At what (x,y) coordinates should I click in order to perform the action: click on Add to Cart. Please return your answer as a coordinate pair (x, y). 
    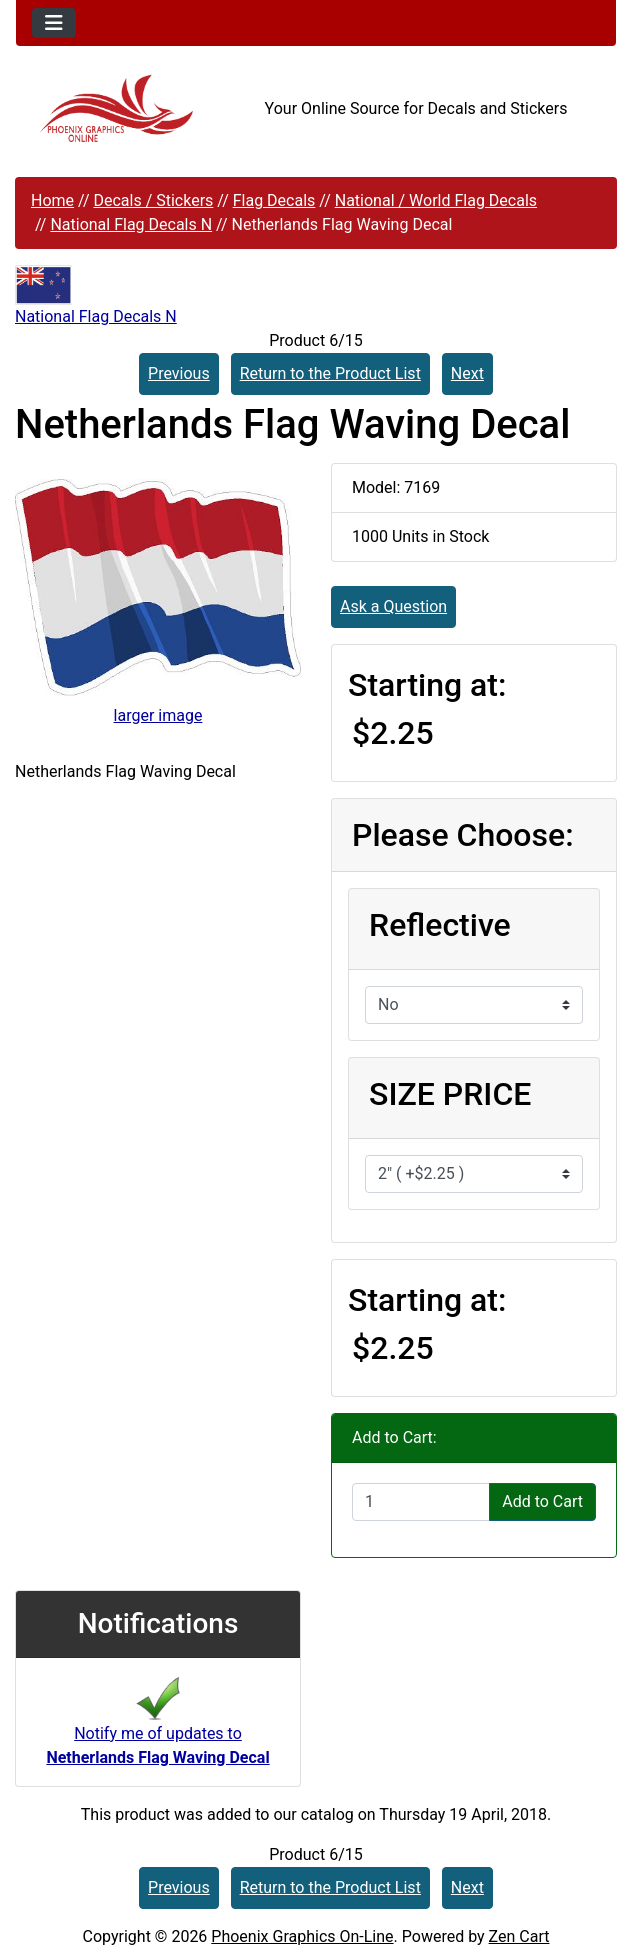
    Looking at the image, I should click on (542, 1501).